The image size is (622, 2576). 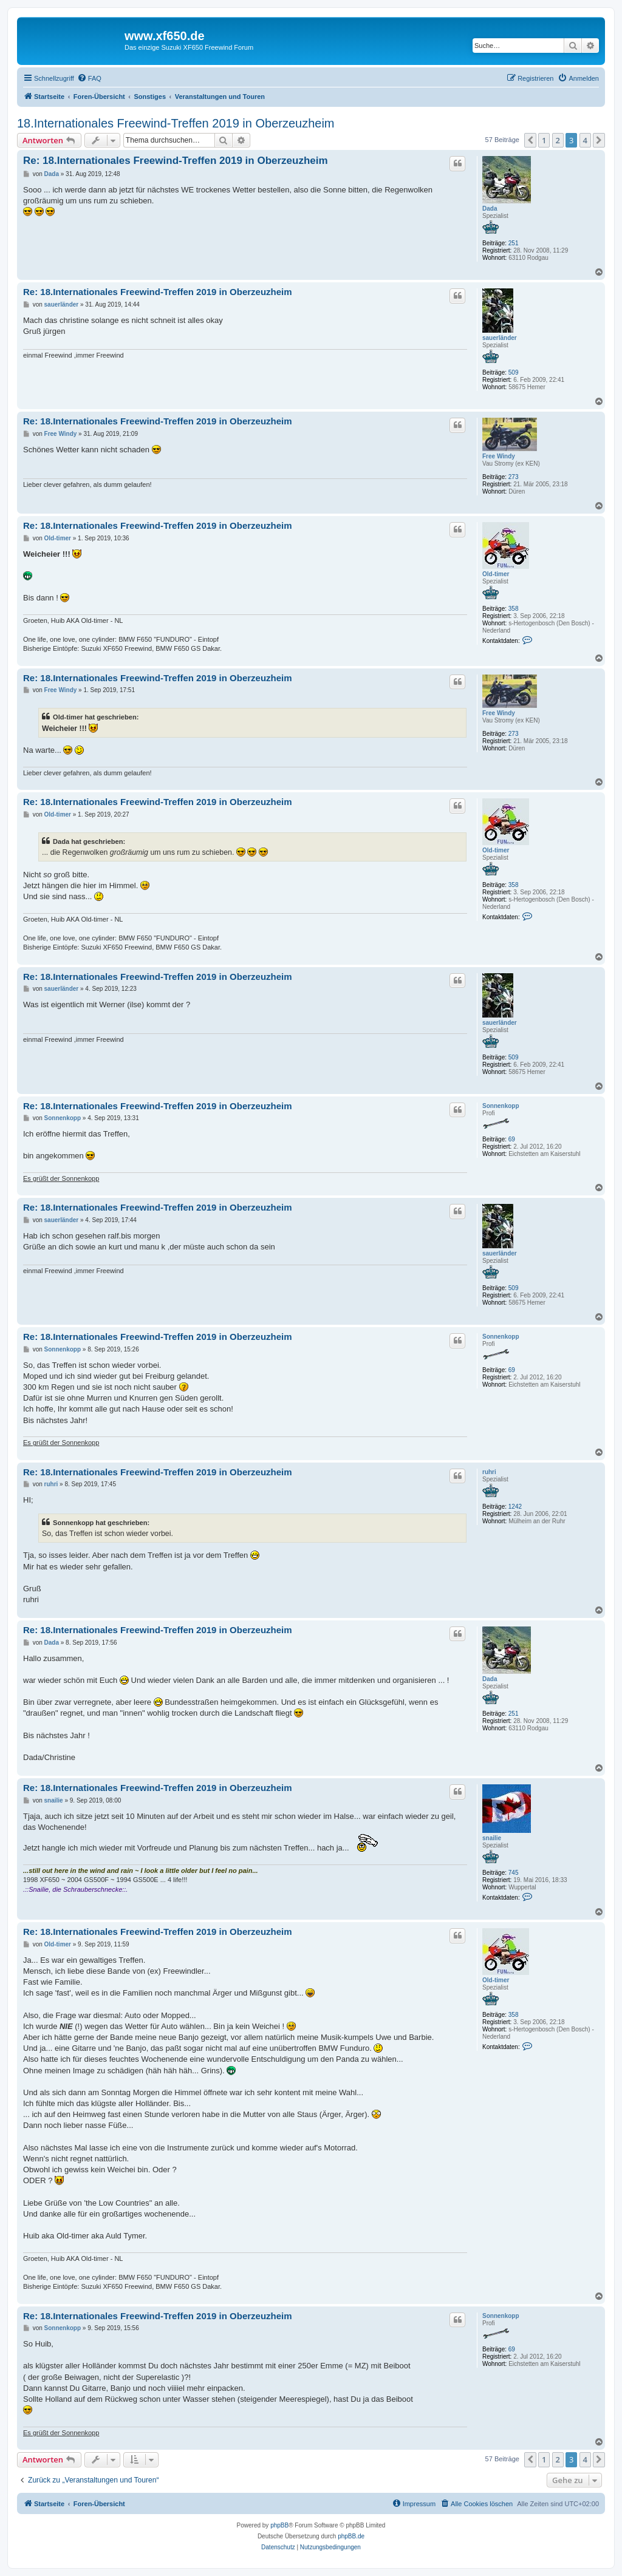 I want to click on phpBB, so click(x=279, y=2525).